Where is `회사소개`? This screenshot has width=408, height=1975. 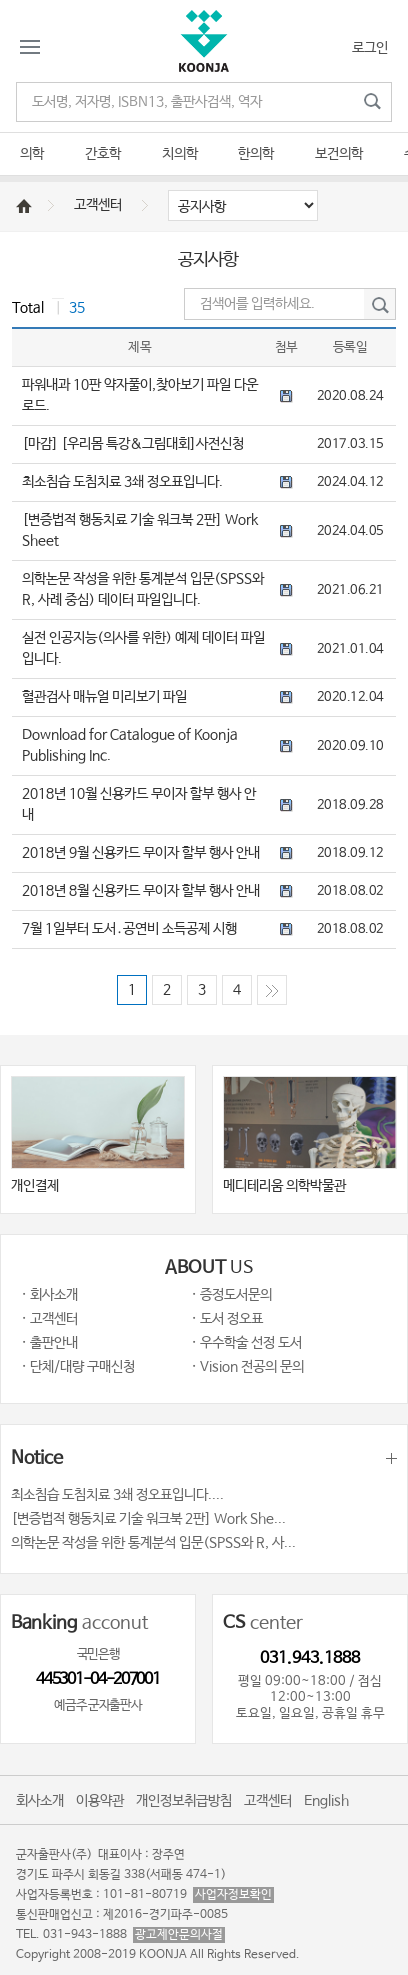
회사소개 is located at coordinates (40, 1801).